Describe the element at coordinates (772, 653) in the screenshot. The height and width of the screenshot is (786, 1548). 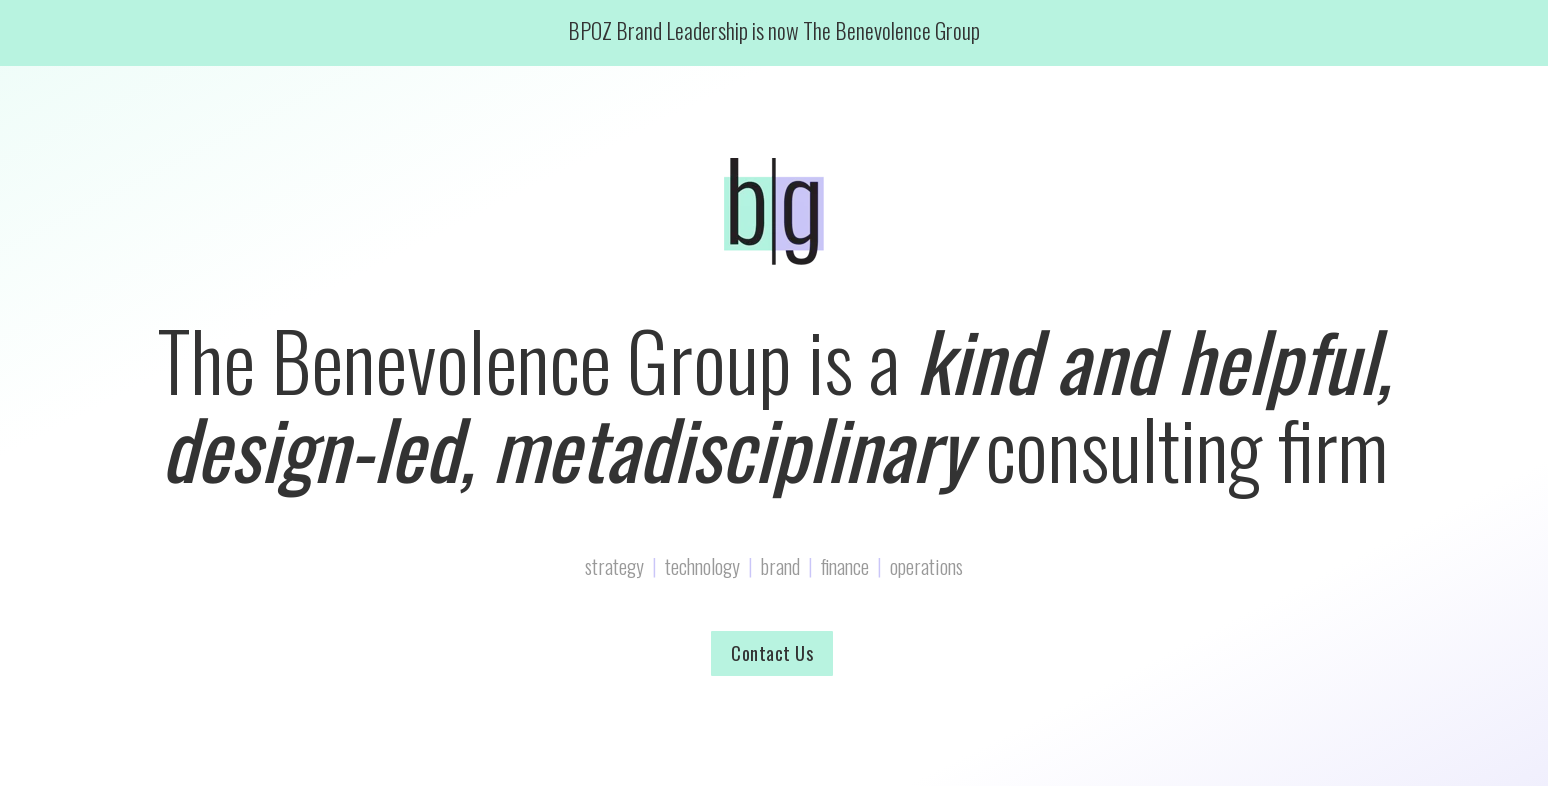
I see `Contact Us` at that location.